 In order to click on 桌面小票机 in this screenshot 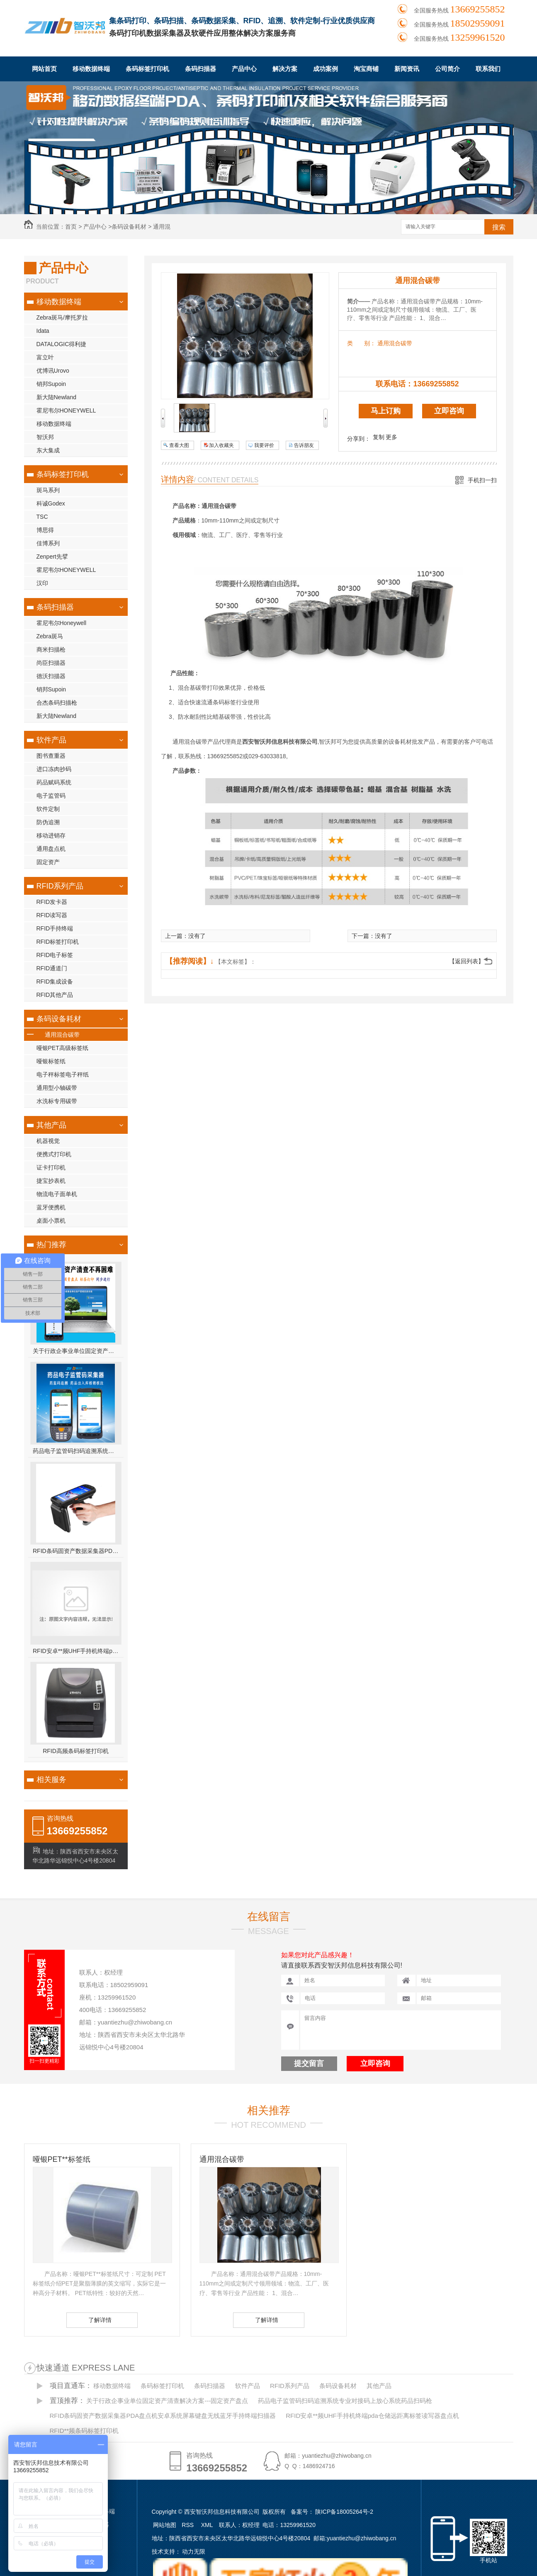, I will do `click(51, 1220)`.